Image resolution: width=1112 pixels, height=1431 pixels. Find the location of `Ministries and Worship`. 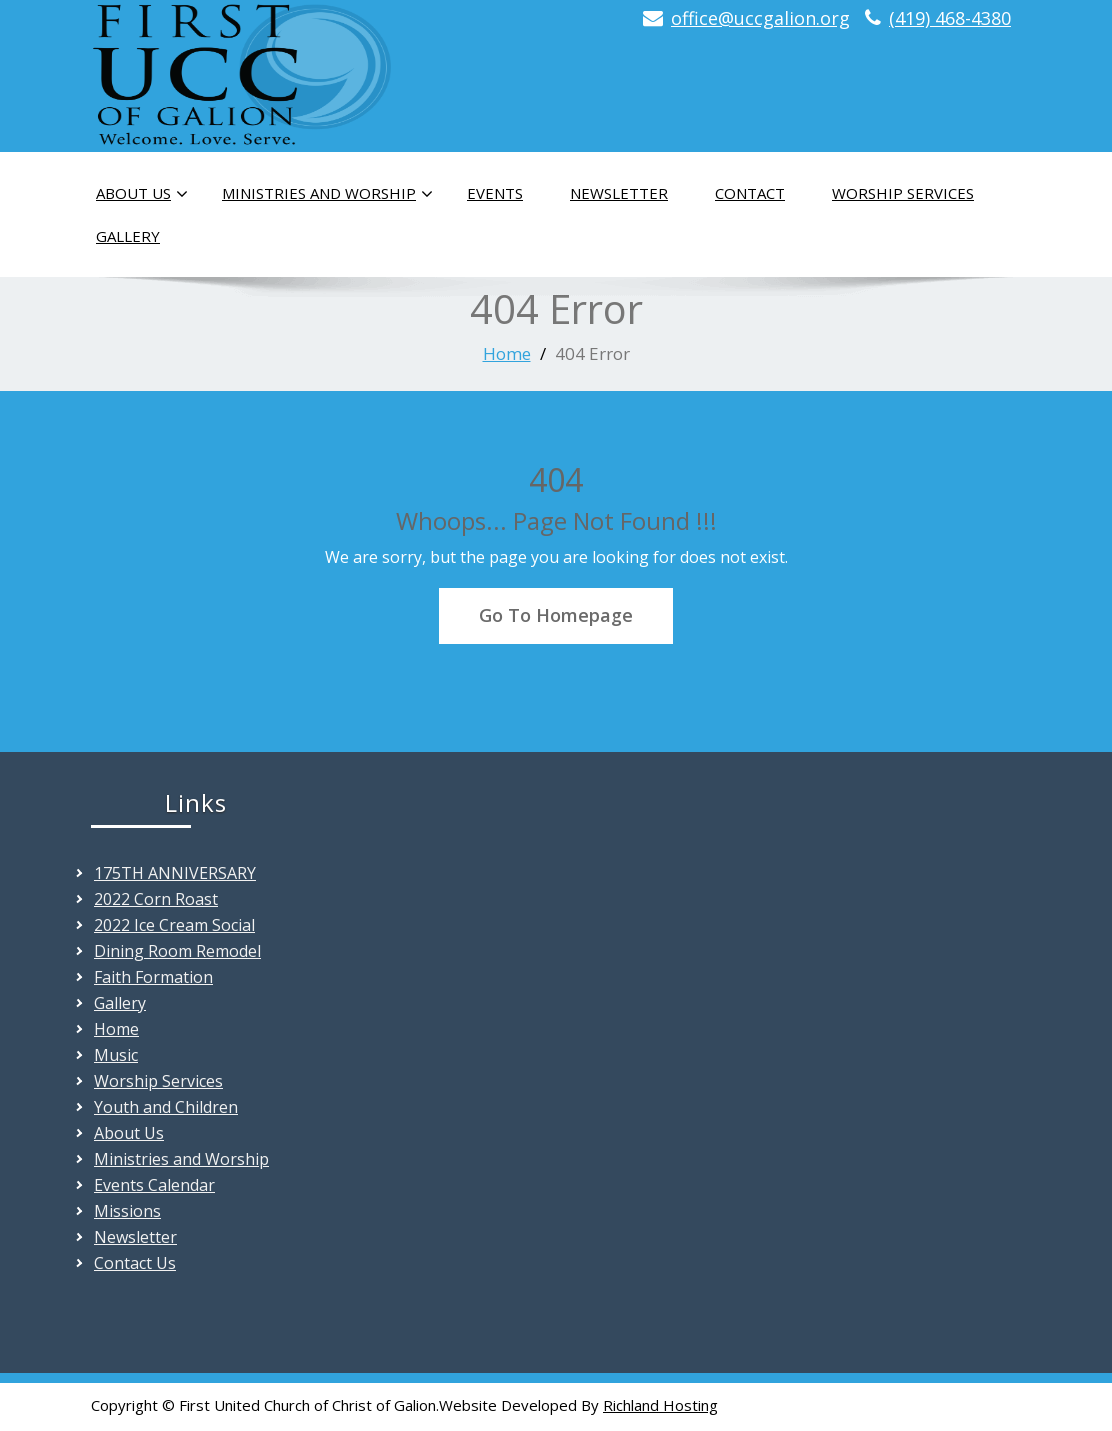

Ministries and Worship is located at coordinates (327, 194).